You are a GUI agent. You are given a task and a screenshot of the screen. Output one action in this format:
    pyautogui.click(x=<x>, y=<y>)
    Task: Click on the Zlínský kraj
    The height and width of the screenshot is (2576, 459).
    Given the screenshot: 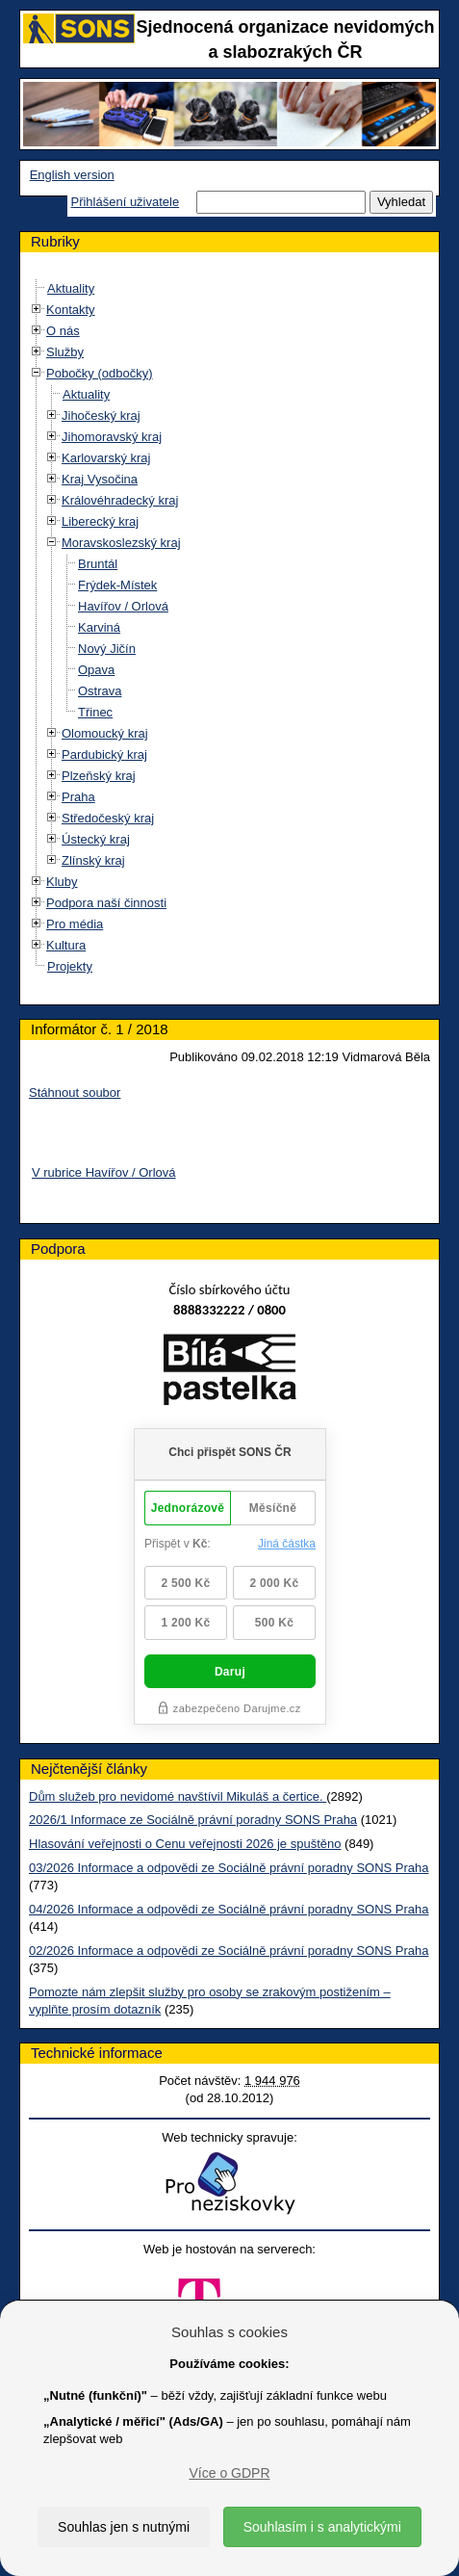 What is the action you would take?
    pyautogui.click(x=93, y=860)
    